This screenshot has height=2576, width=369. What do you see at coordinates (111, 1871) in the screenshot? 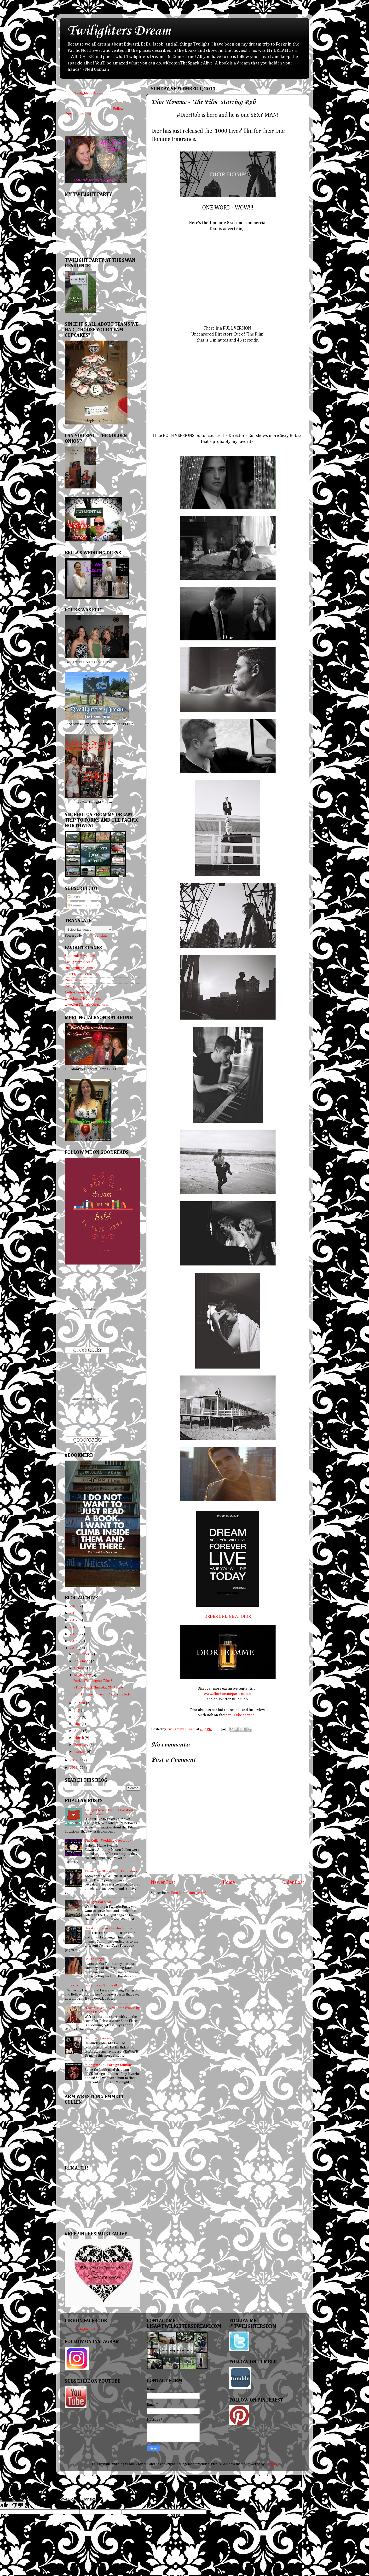
I see `Three New Official BD PT2 Posters` at bounding box center [111, 1871].